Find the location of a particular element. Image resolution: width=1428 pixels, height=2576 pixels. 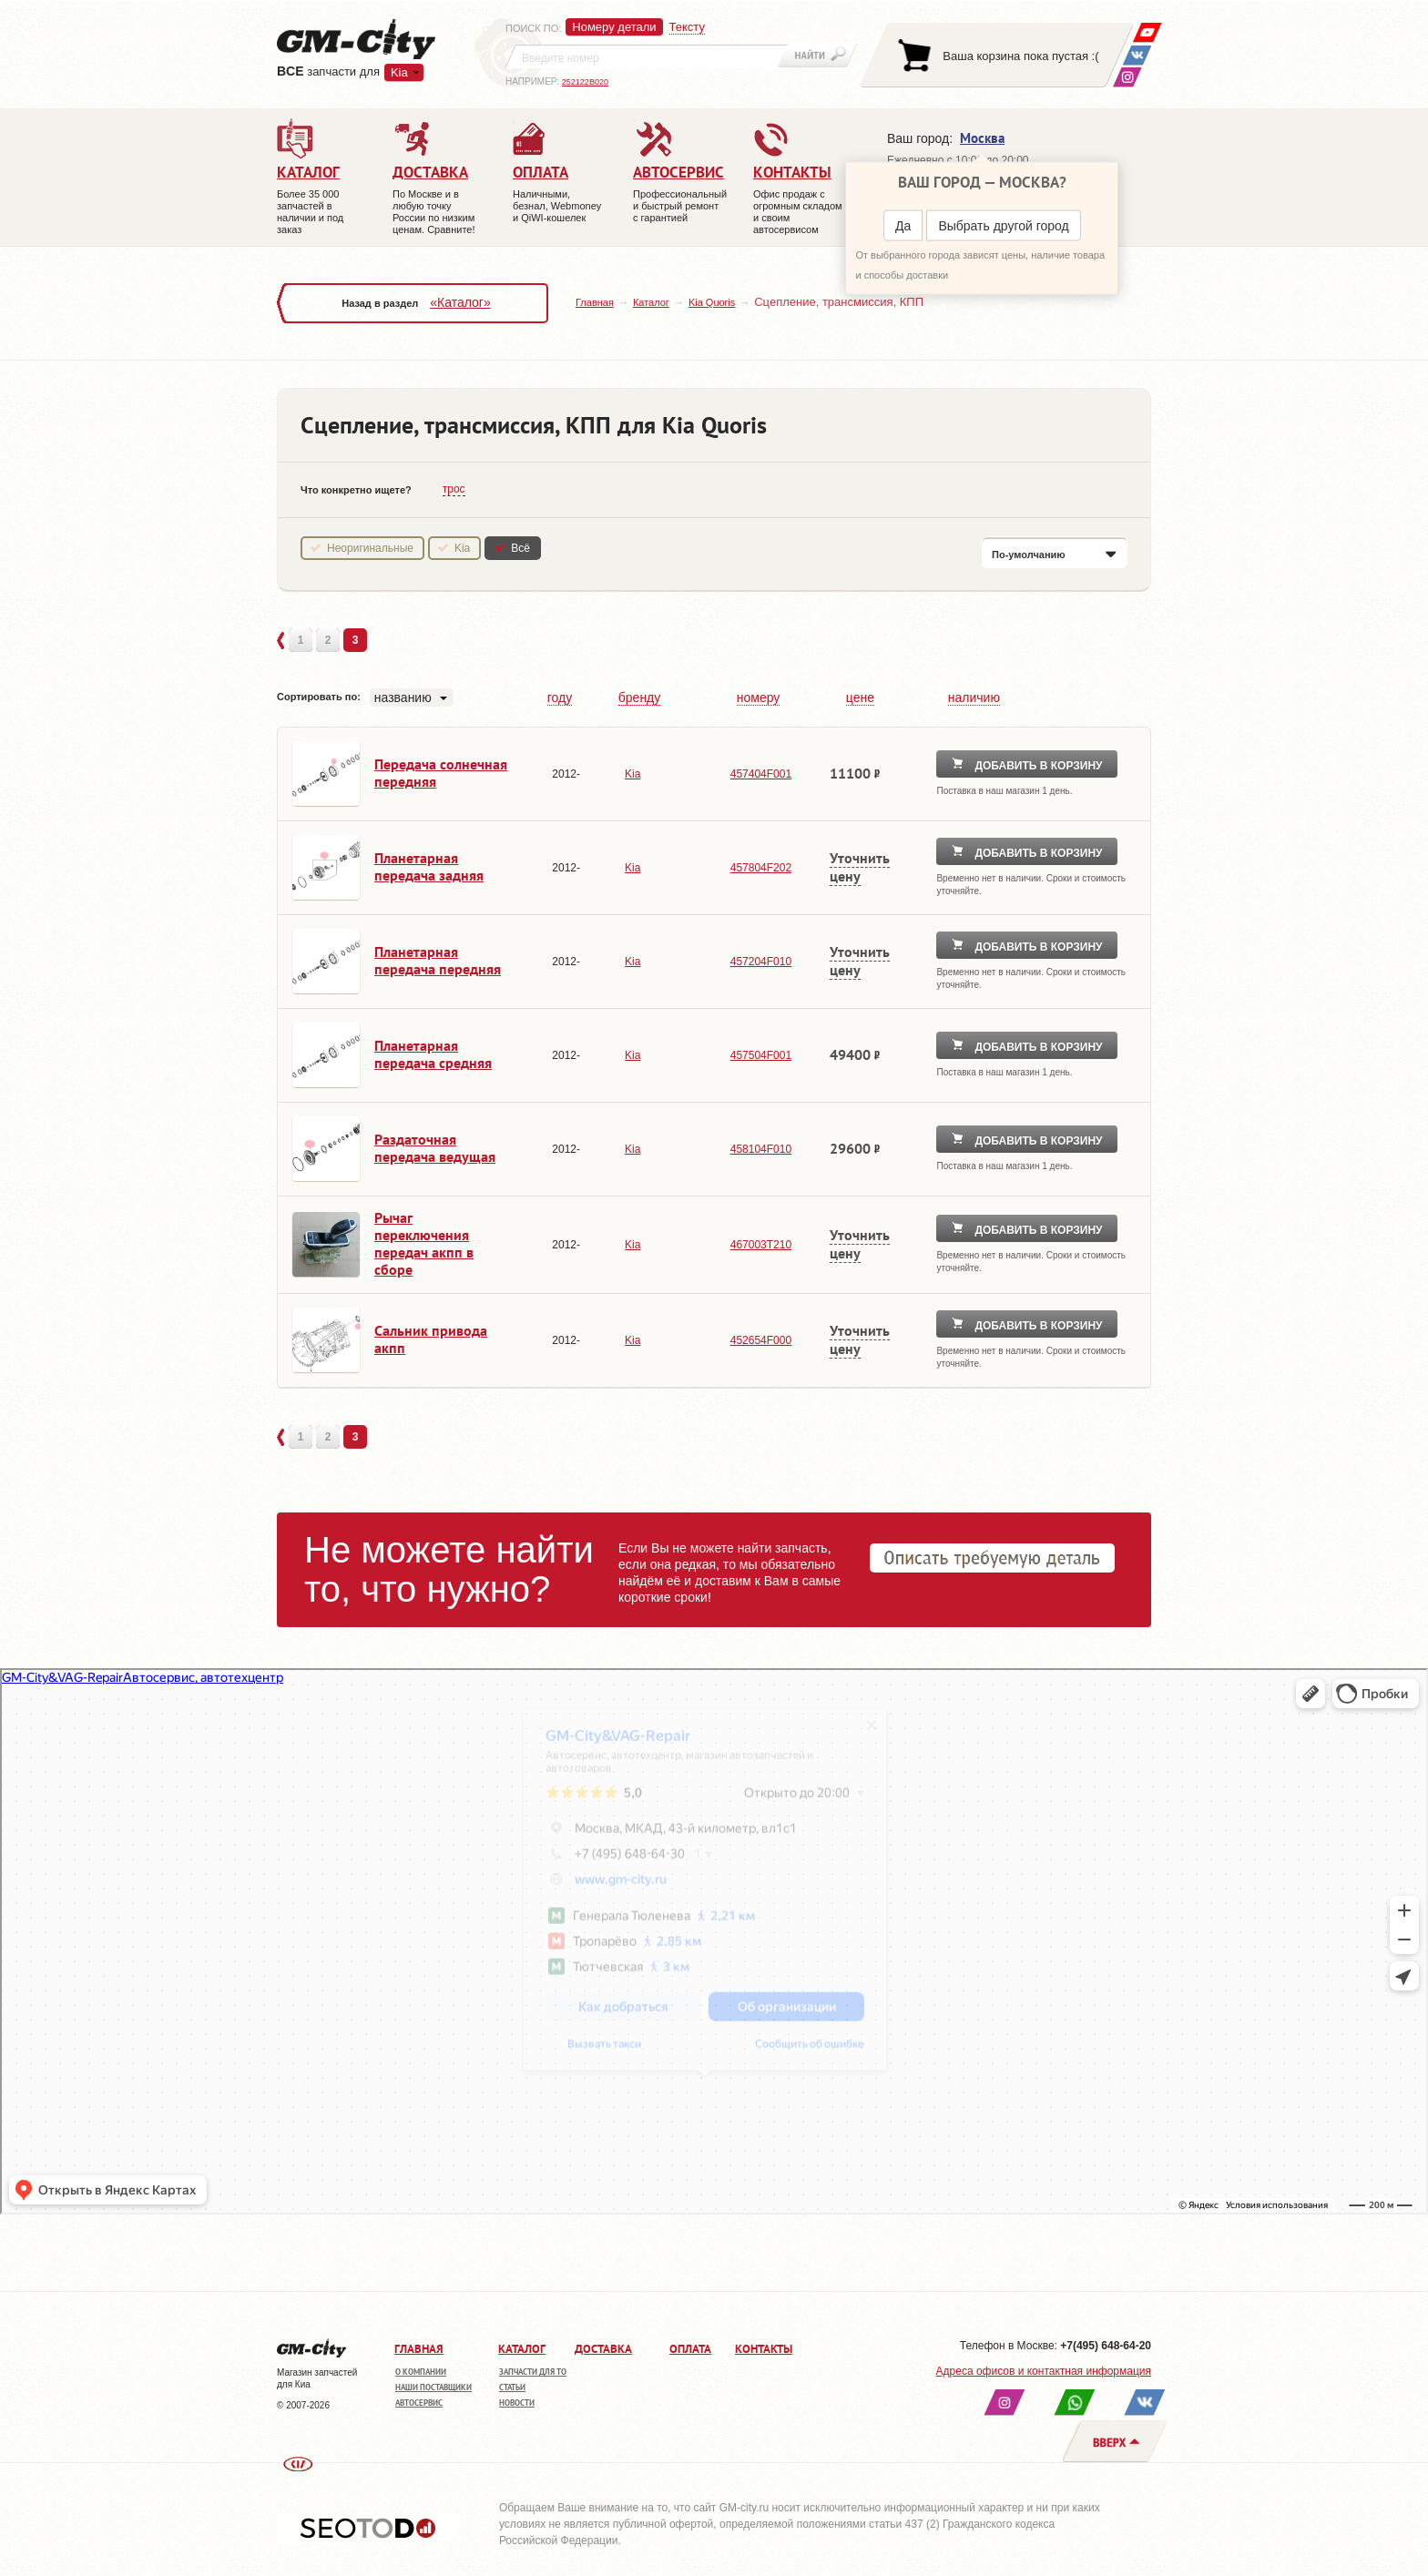

Выбрать другой город is located at coordinates (1003, 226).